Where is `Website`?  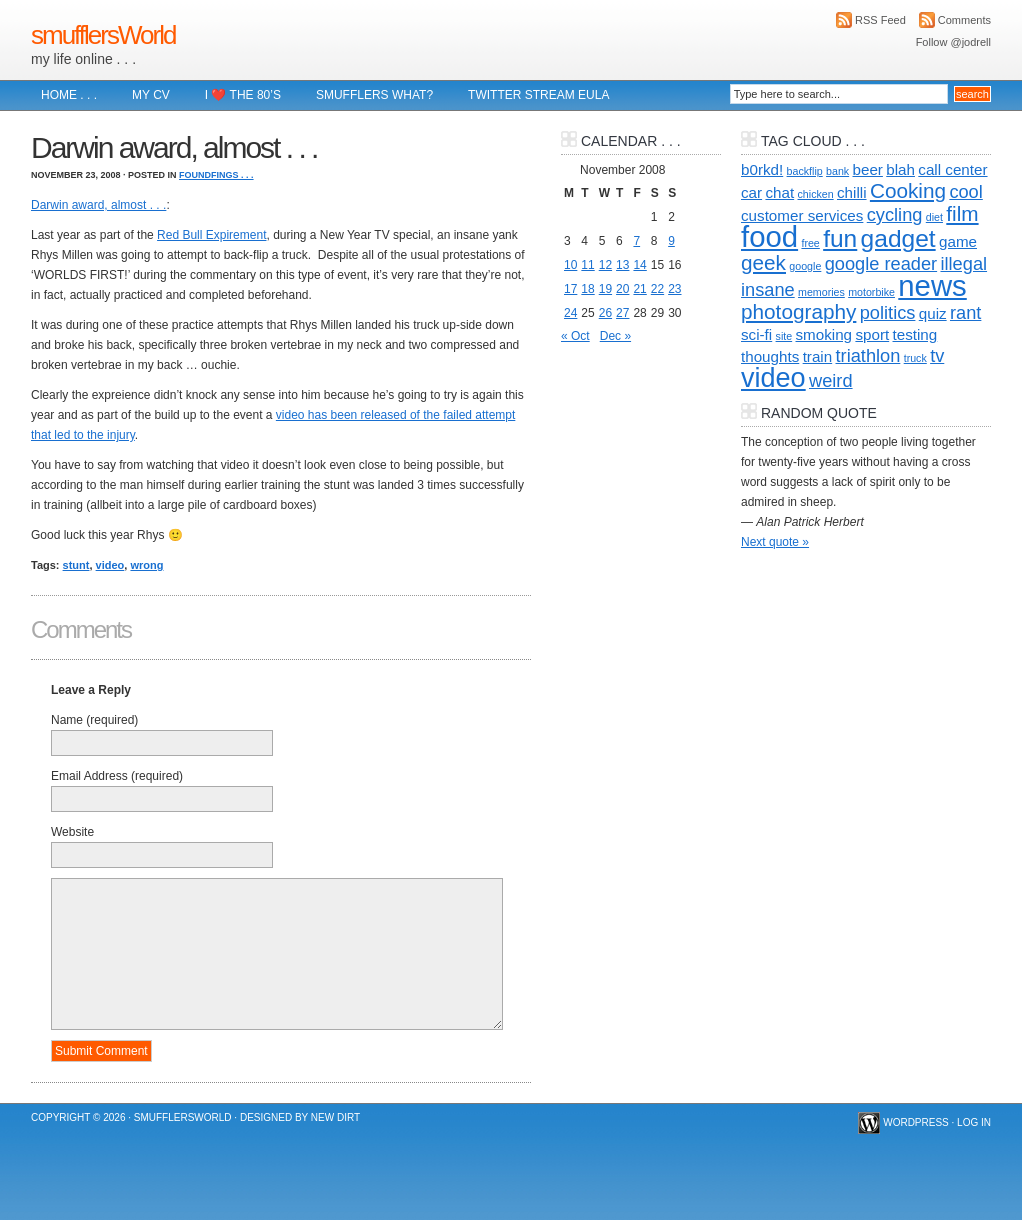
Website is located at coordinates (72, 832).